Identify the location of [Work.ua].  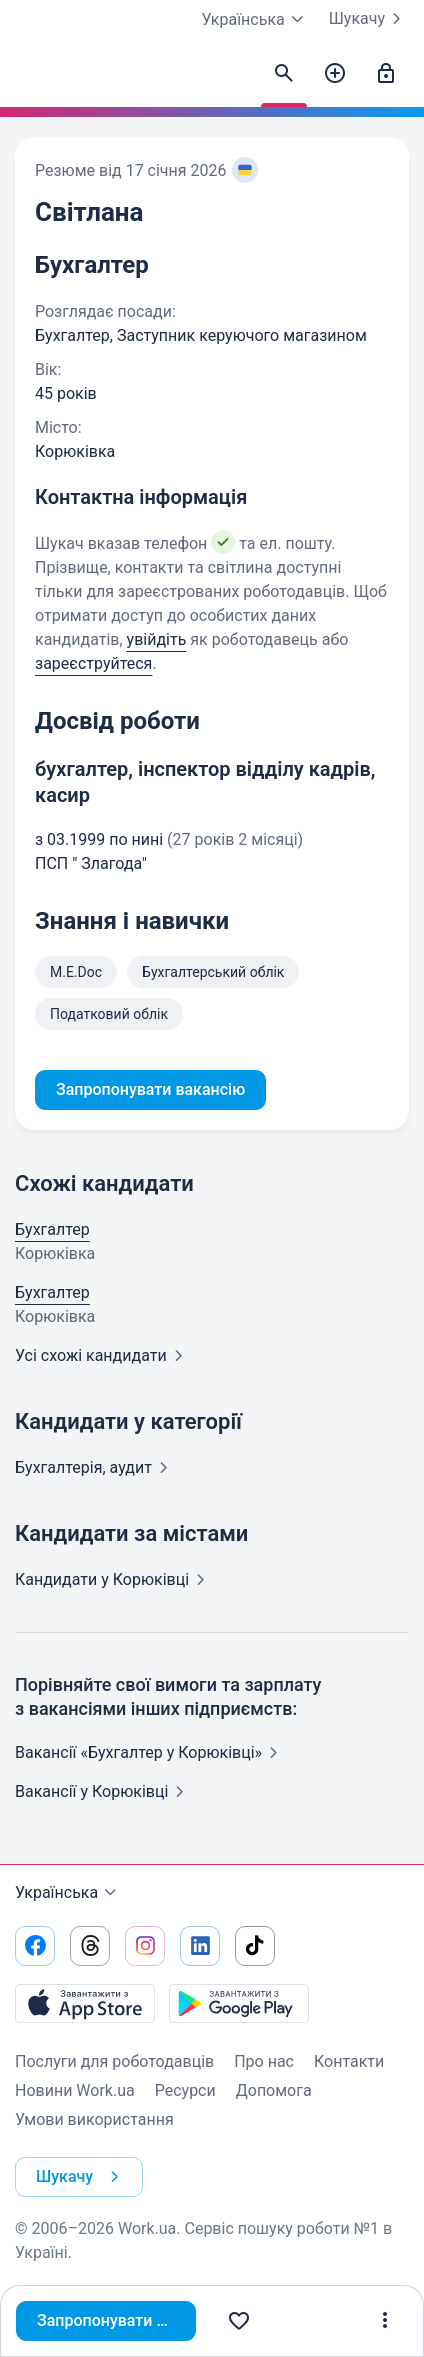
(35, 79).